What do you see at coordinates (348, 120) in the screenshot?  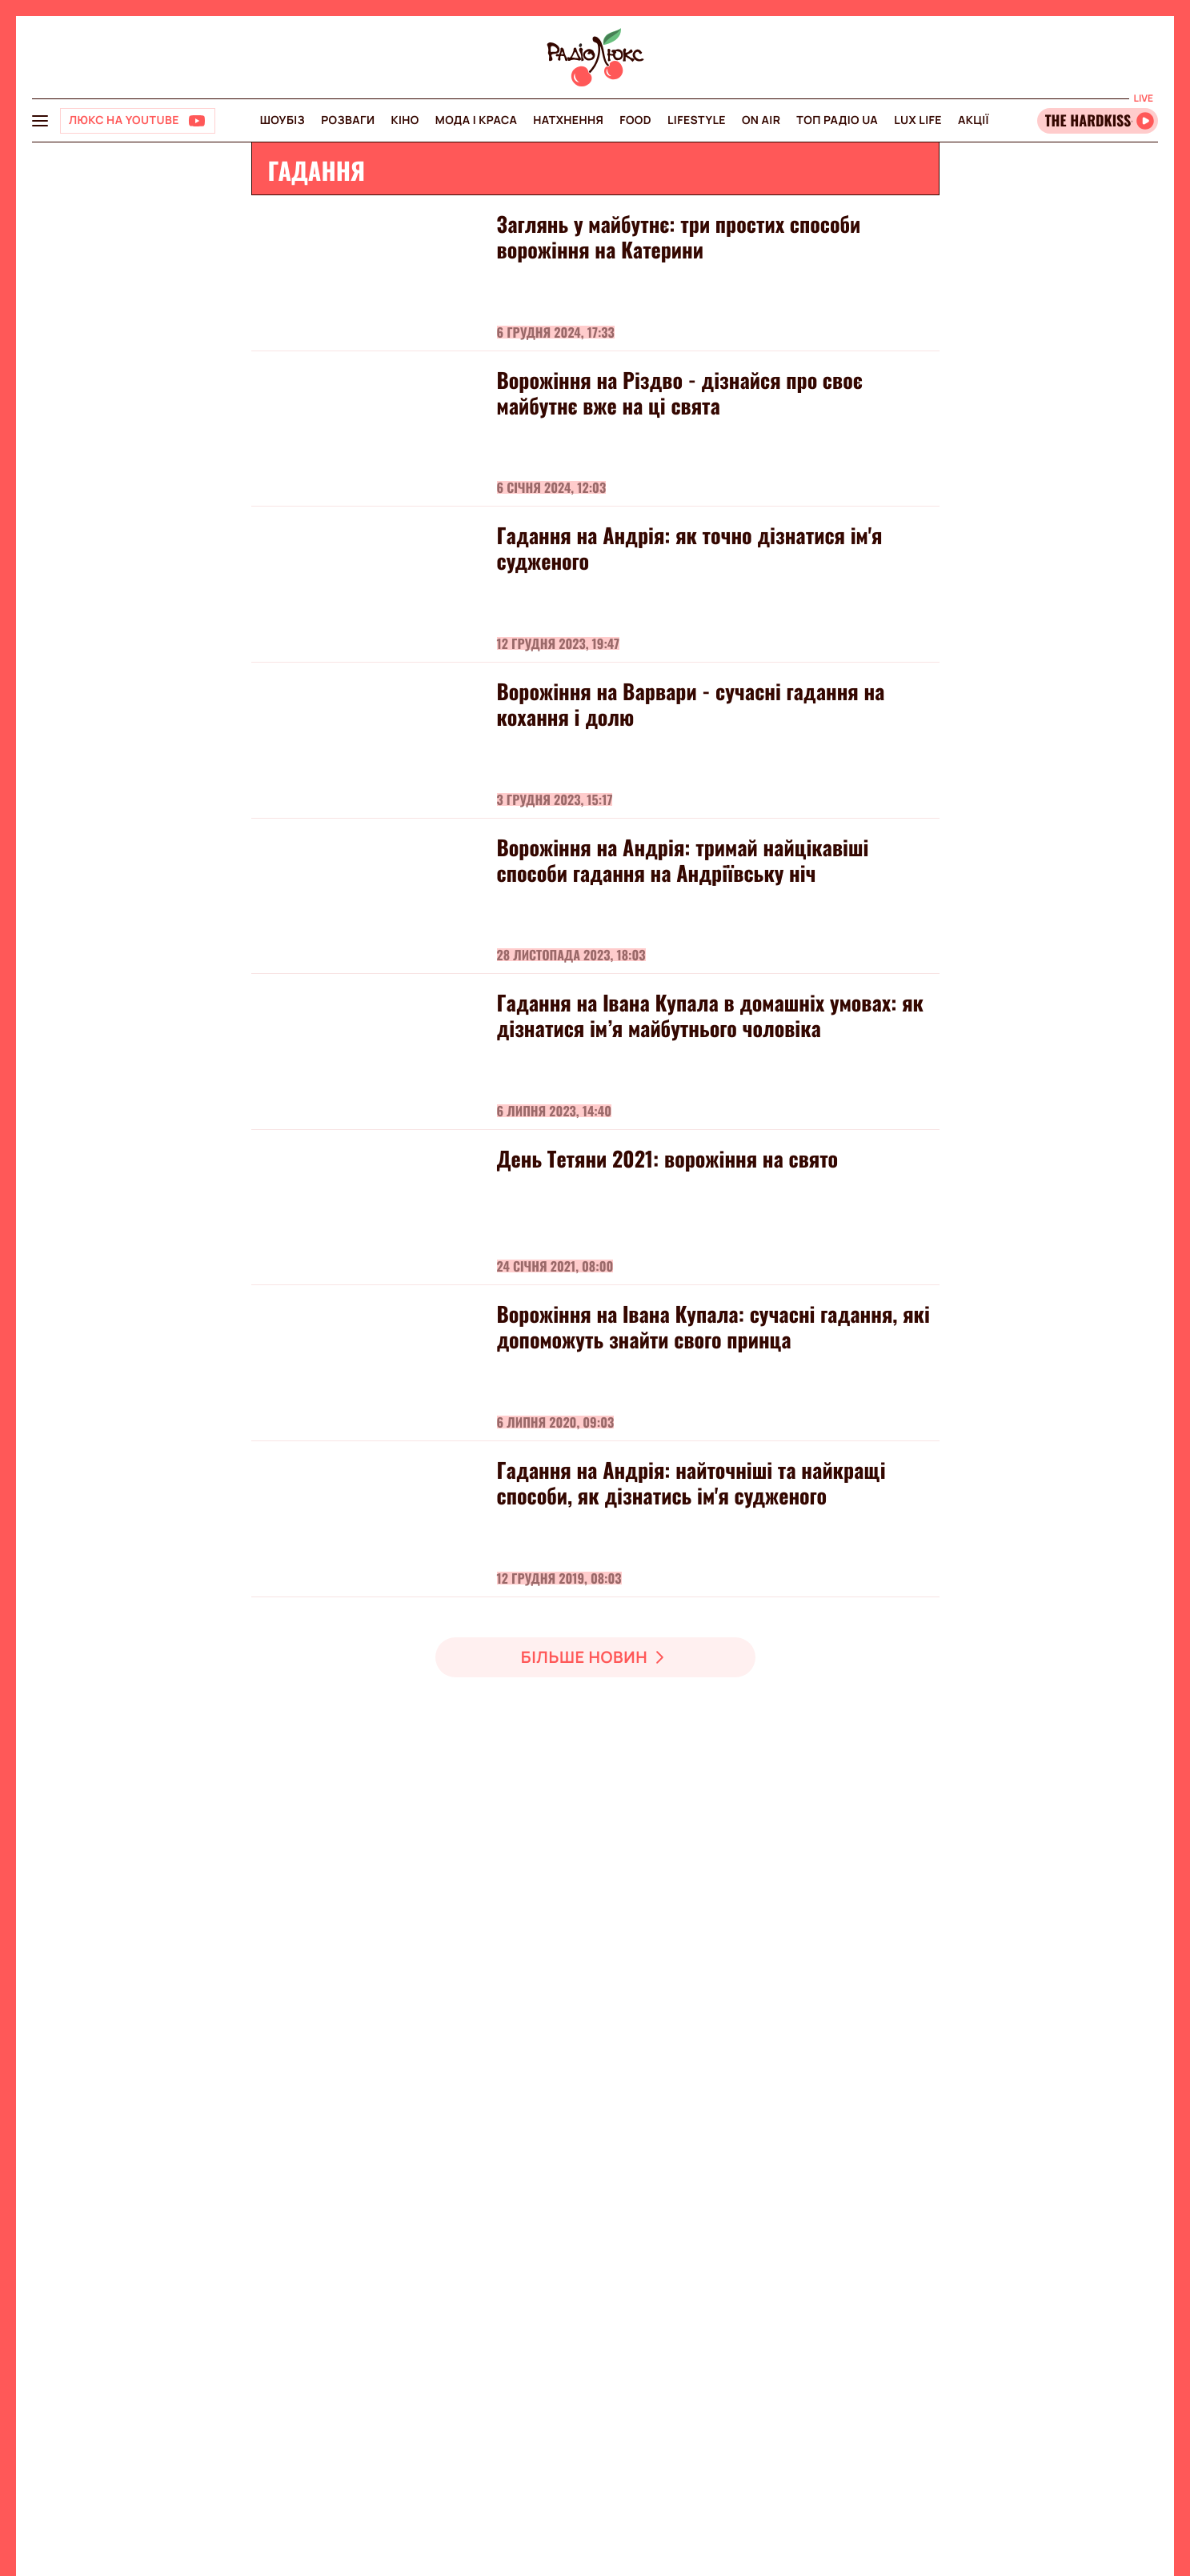 I see `Розваги` at bounding box center [348, 120].